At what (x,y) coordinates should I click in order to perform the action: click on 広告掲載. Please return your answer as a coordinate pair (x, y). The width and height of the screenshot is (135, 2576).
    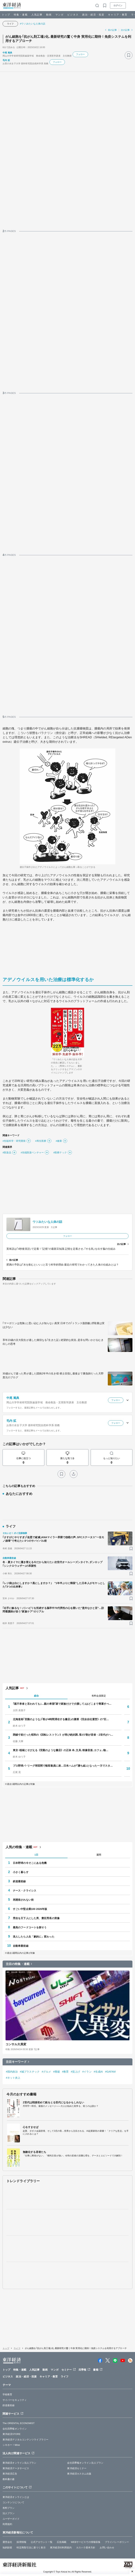
    Looking at the image, I should click on (61, 2542).